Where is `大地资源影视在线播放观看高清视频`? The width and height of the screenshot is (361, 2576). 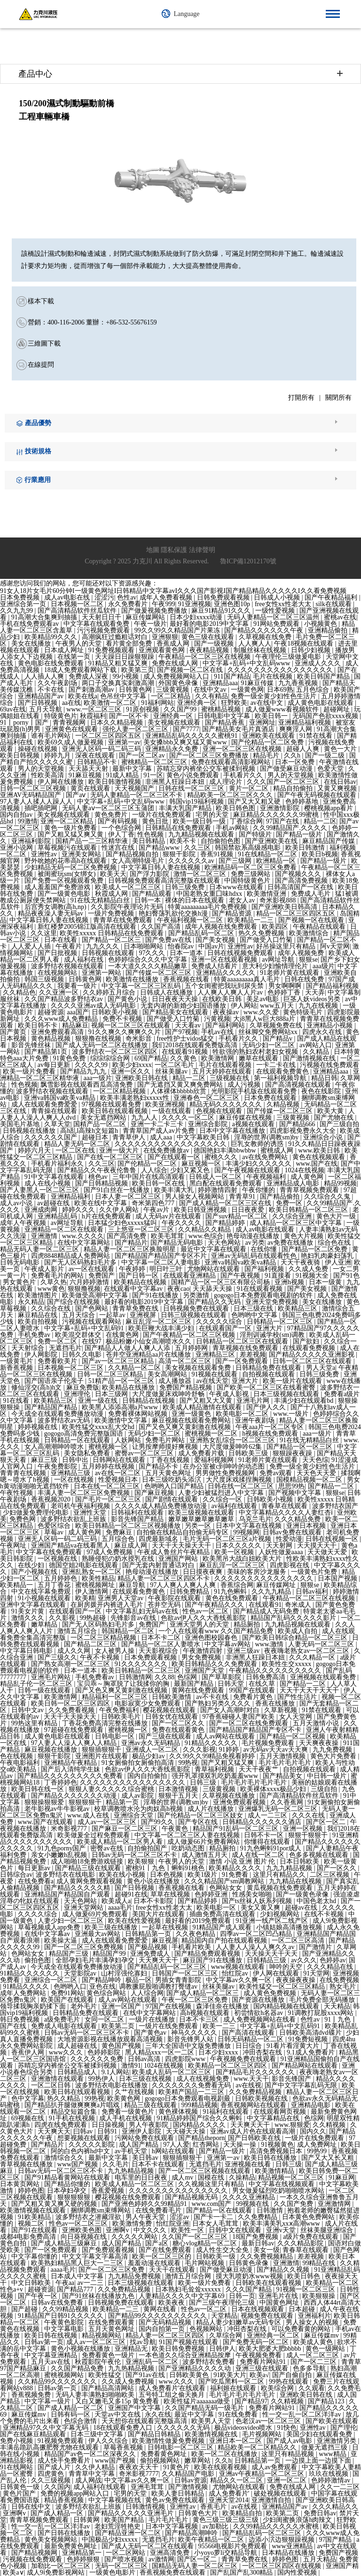 大地资源影视在线播放观看高清视频 is located at coordinates (111, 2039).